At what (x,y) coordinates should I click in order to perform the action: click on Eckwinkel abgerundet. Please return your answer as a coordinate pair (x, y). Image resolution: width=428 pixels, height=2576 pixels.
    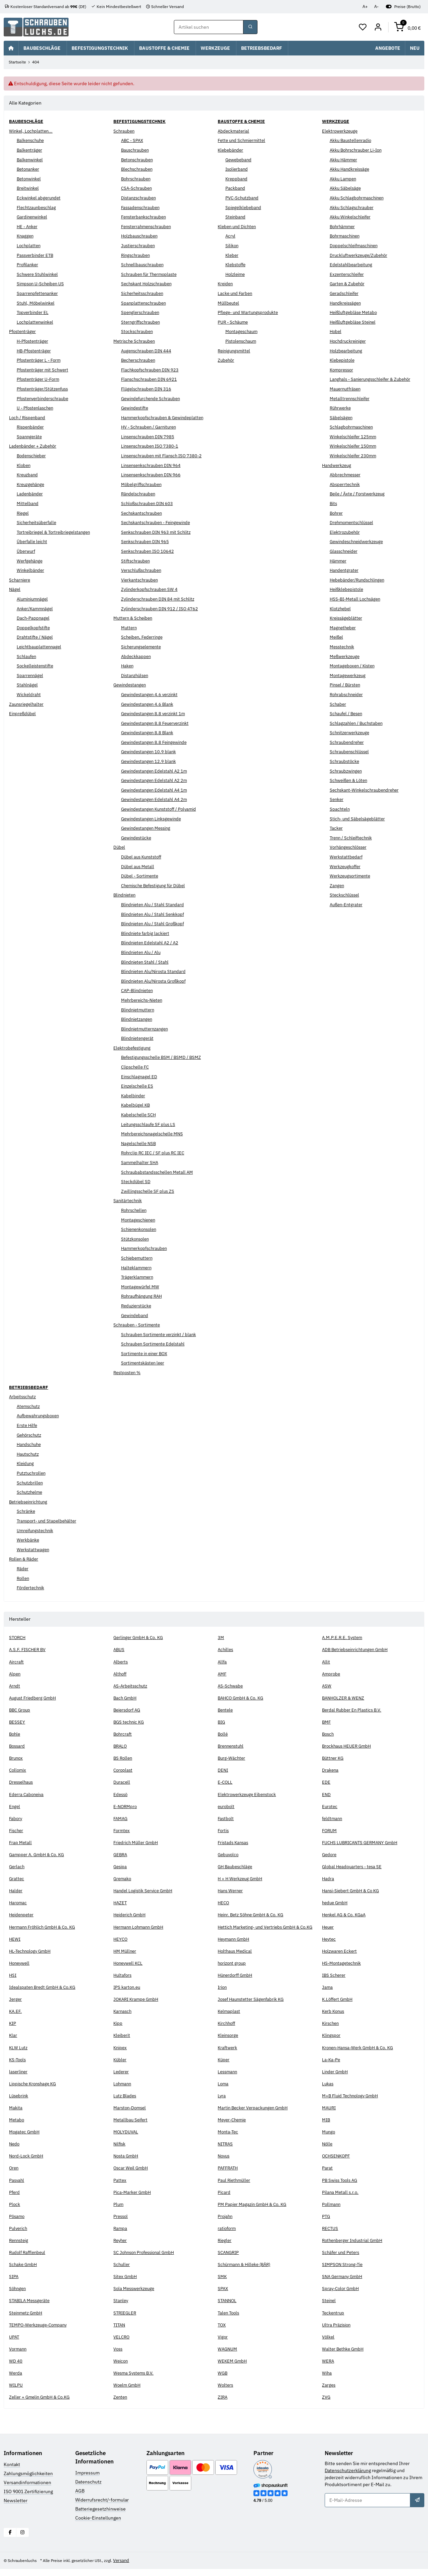
    Looking at the image, I should click on (40, 198).